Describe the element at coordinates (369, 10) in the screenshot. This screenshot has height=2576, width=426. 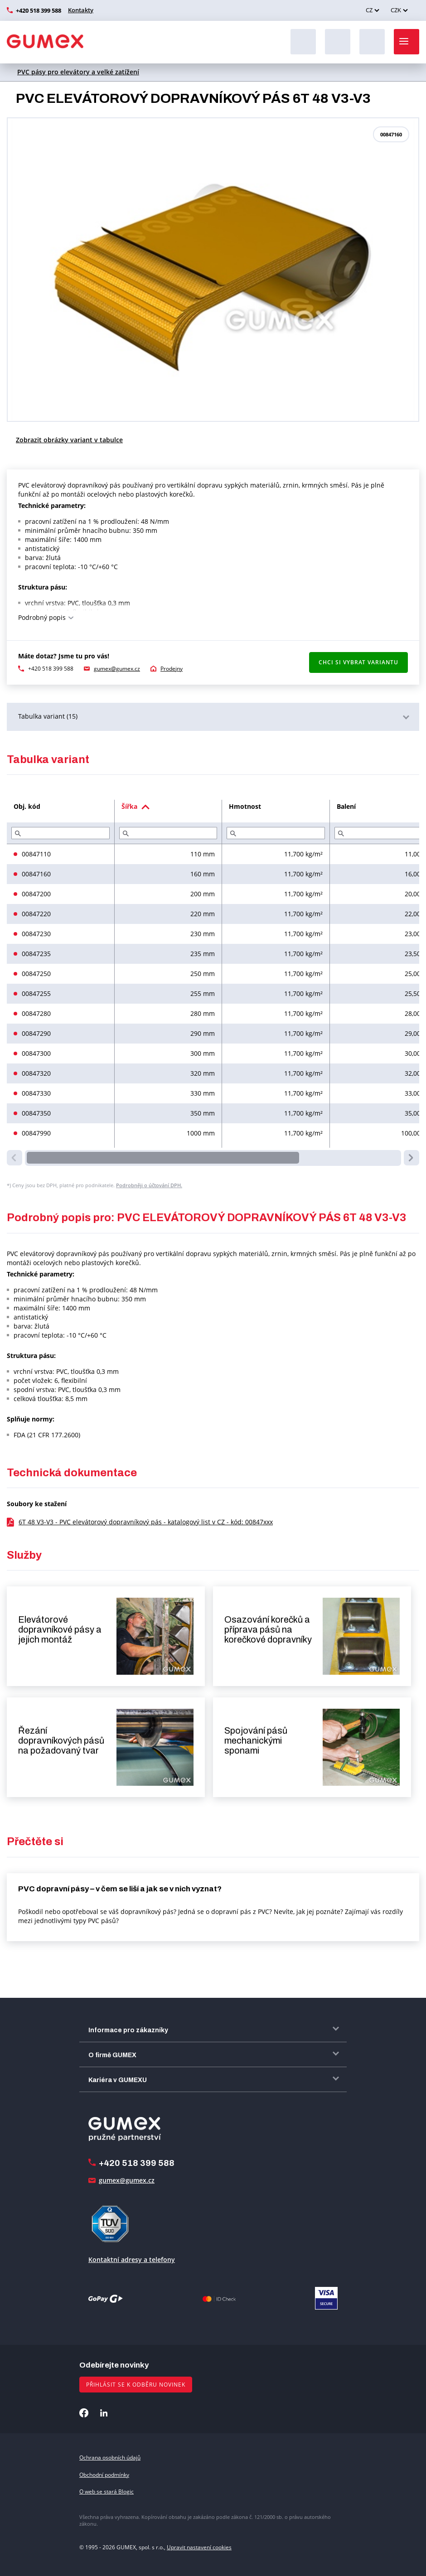
I see `CZ` at that location.